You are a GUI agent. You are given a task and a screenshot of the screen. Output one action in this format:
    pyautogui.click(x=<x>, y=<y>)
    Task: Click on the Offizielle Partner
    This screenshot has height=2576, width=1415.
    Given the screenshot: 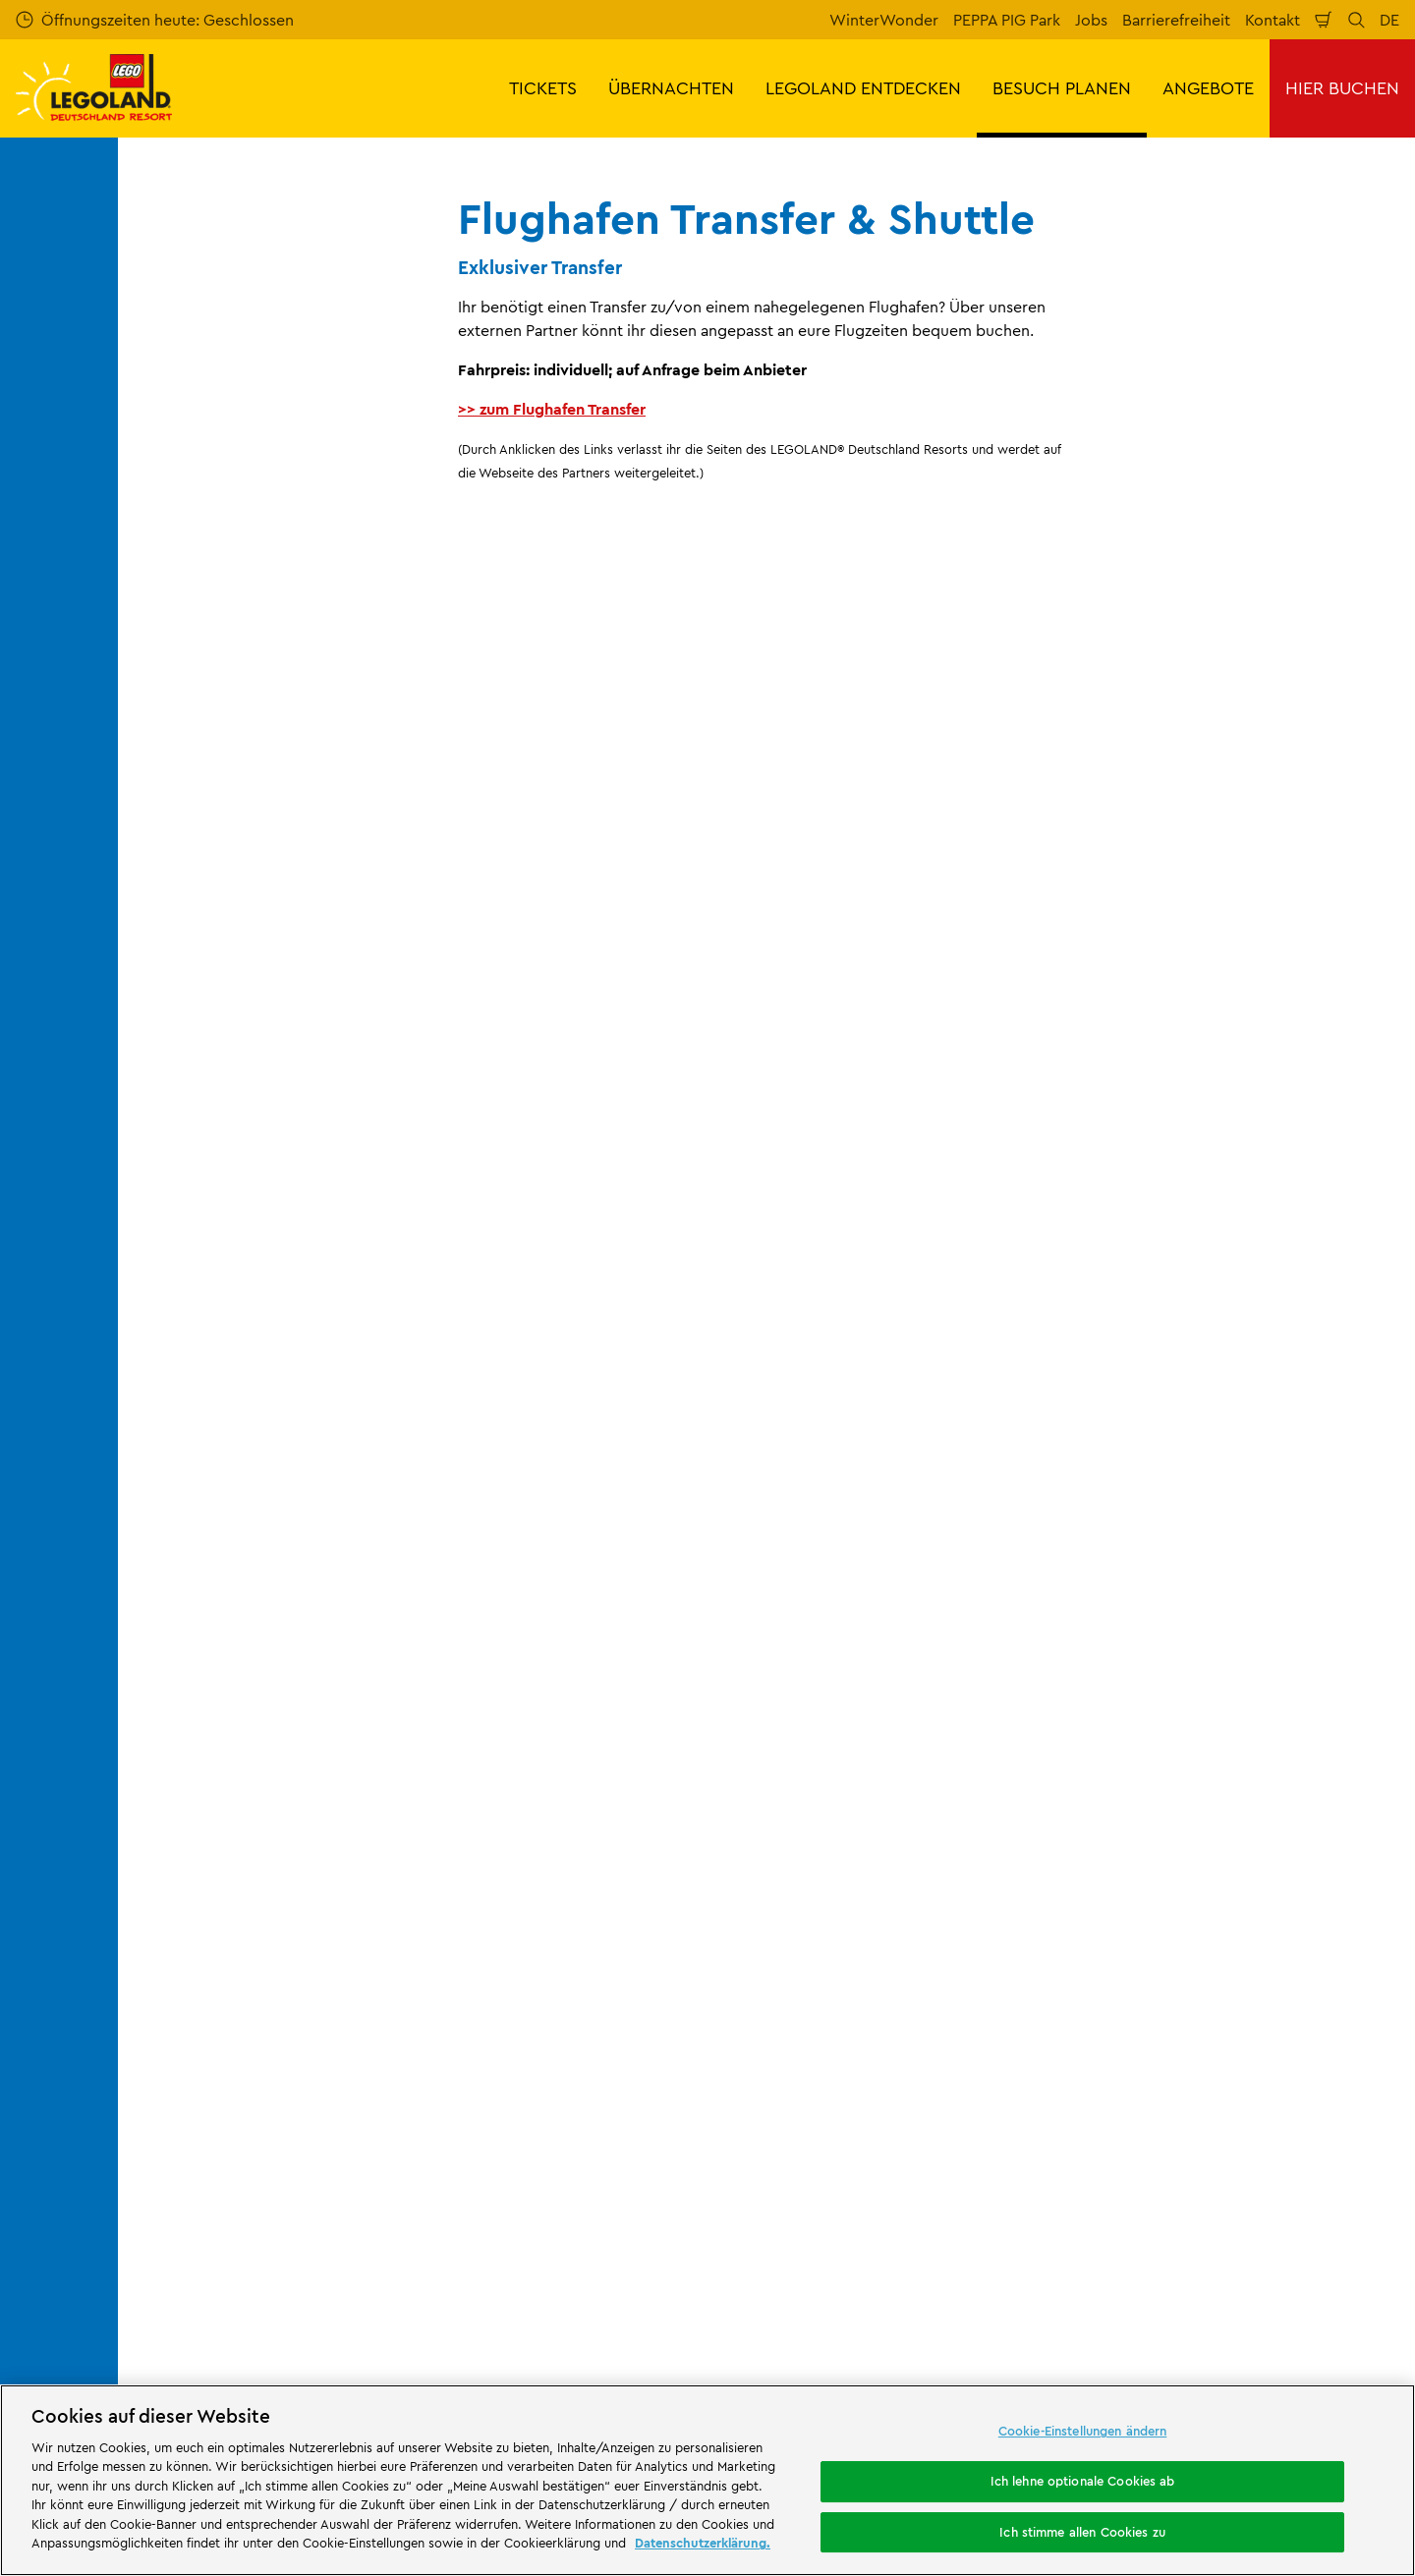 What is the action you would take?
    pyautogui.click(x=193, y=1832)
    